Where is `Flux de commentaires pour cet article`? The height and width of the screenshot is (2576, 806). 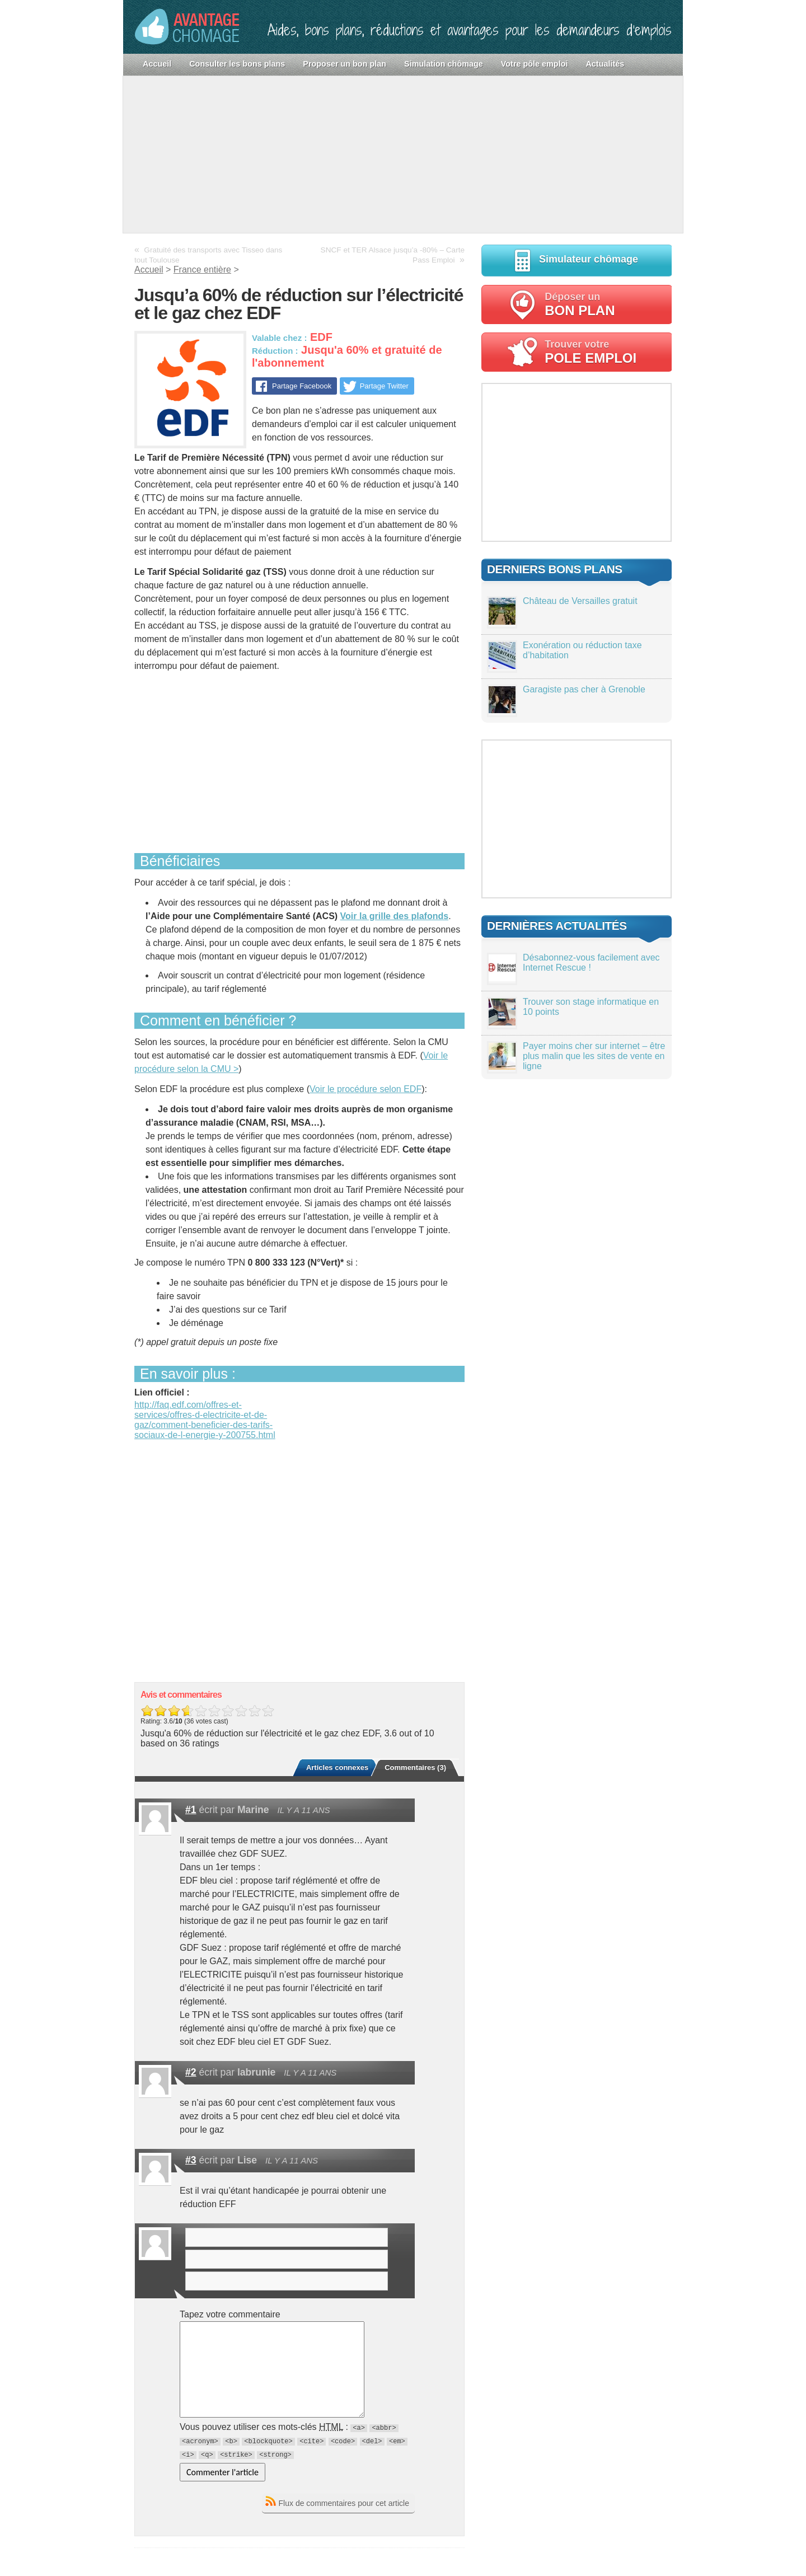
Flux de commentaires pour cet article is located at coordinates (344, 2503).